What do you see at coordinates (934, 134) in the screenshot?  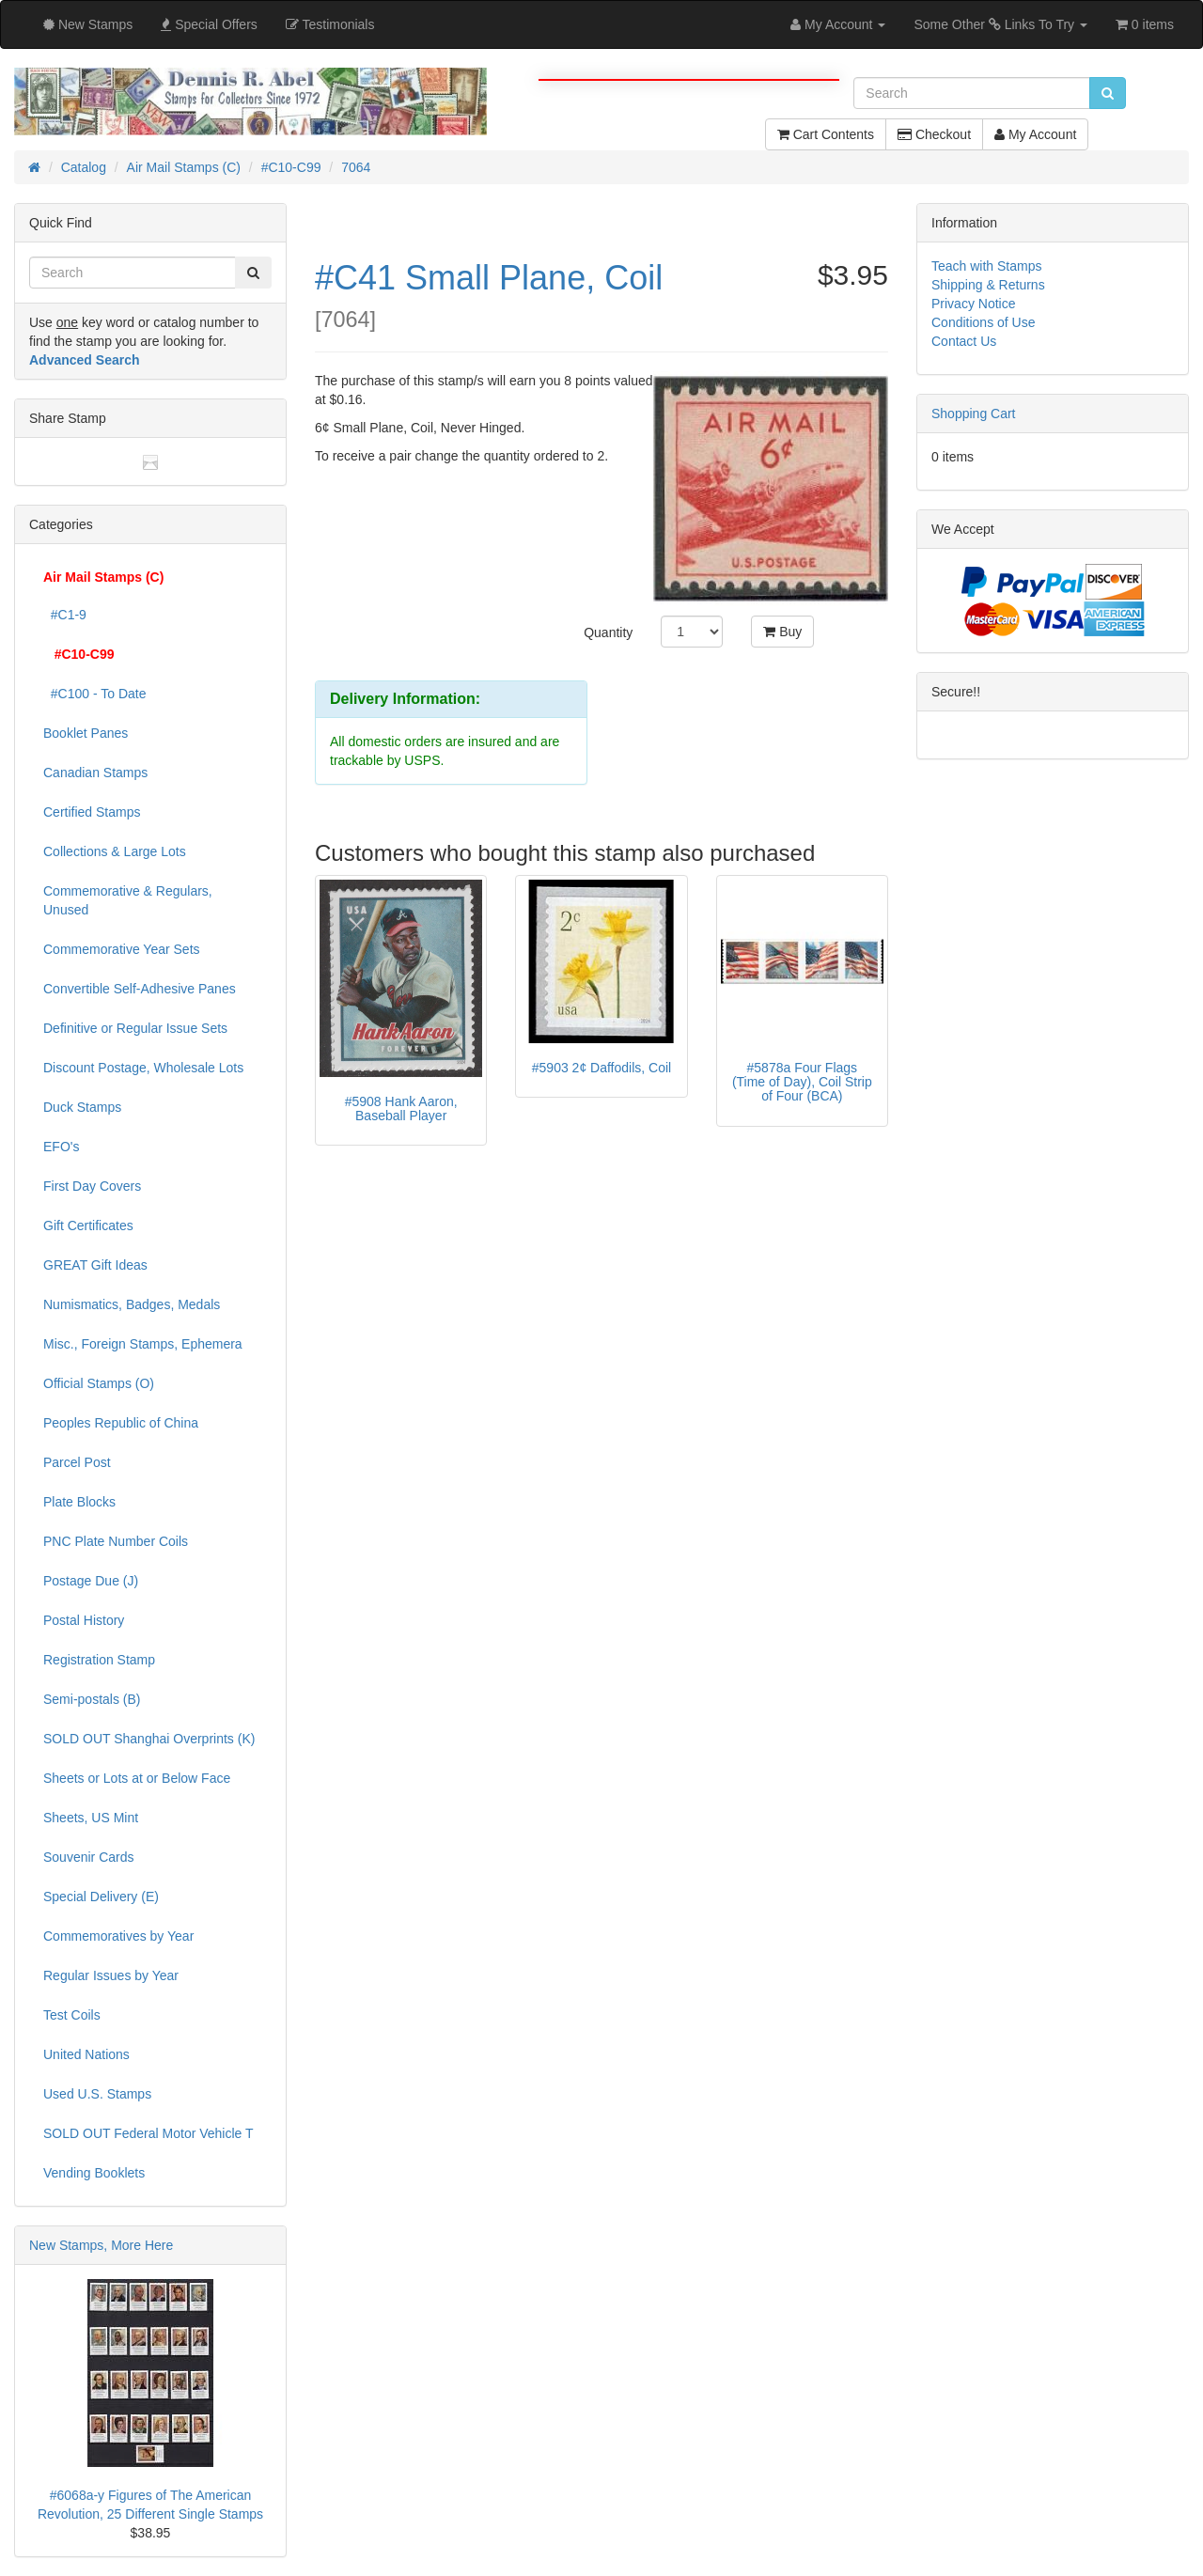 I see `Checkout` at bounding box center [934, 134].